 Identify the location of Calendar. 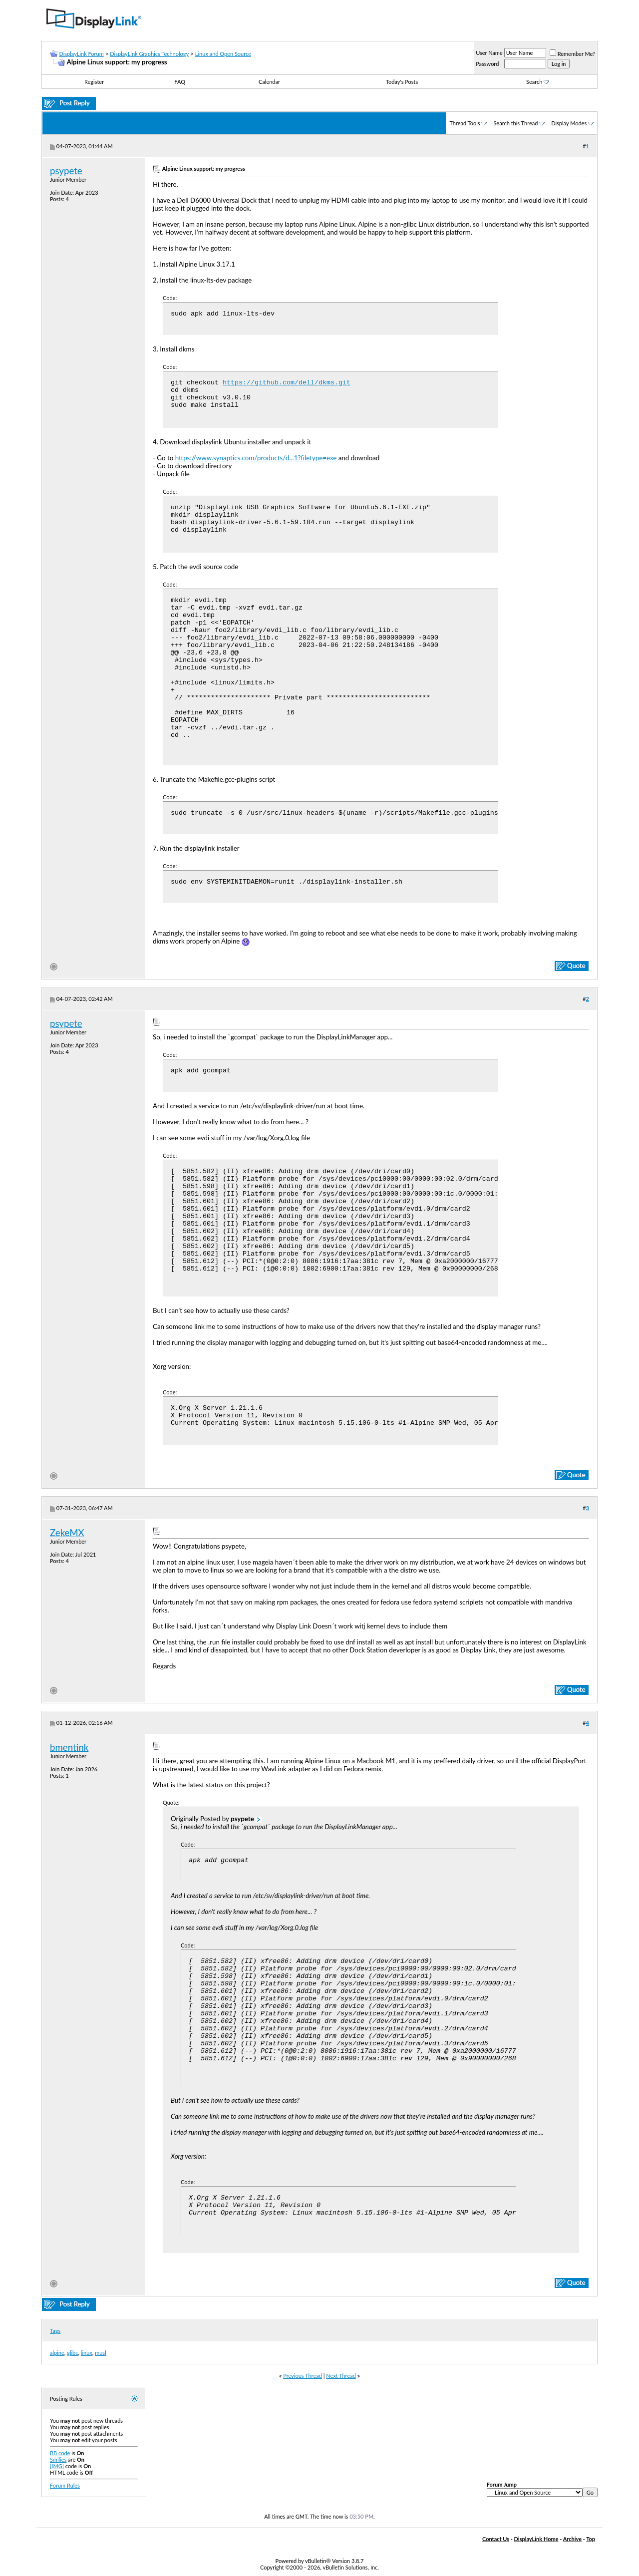
(269, 81).